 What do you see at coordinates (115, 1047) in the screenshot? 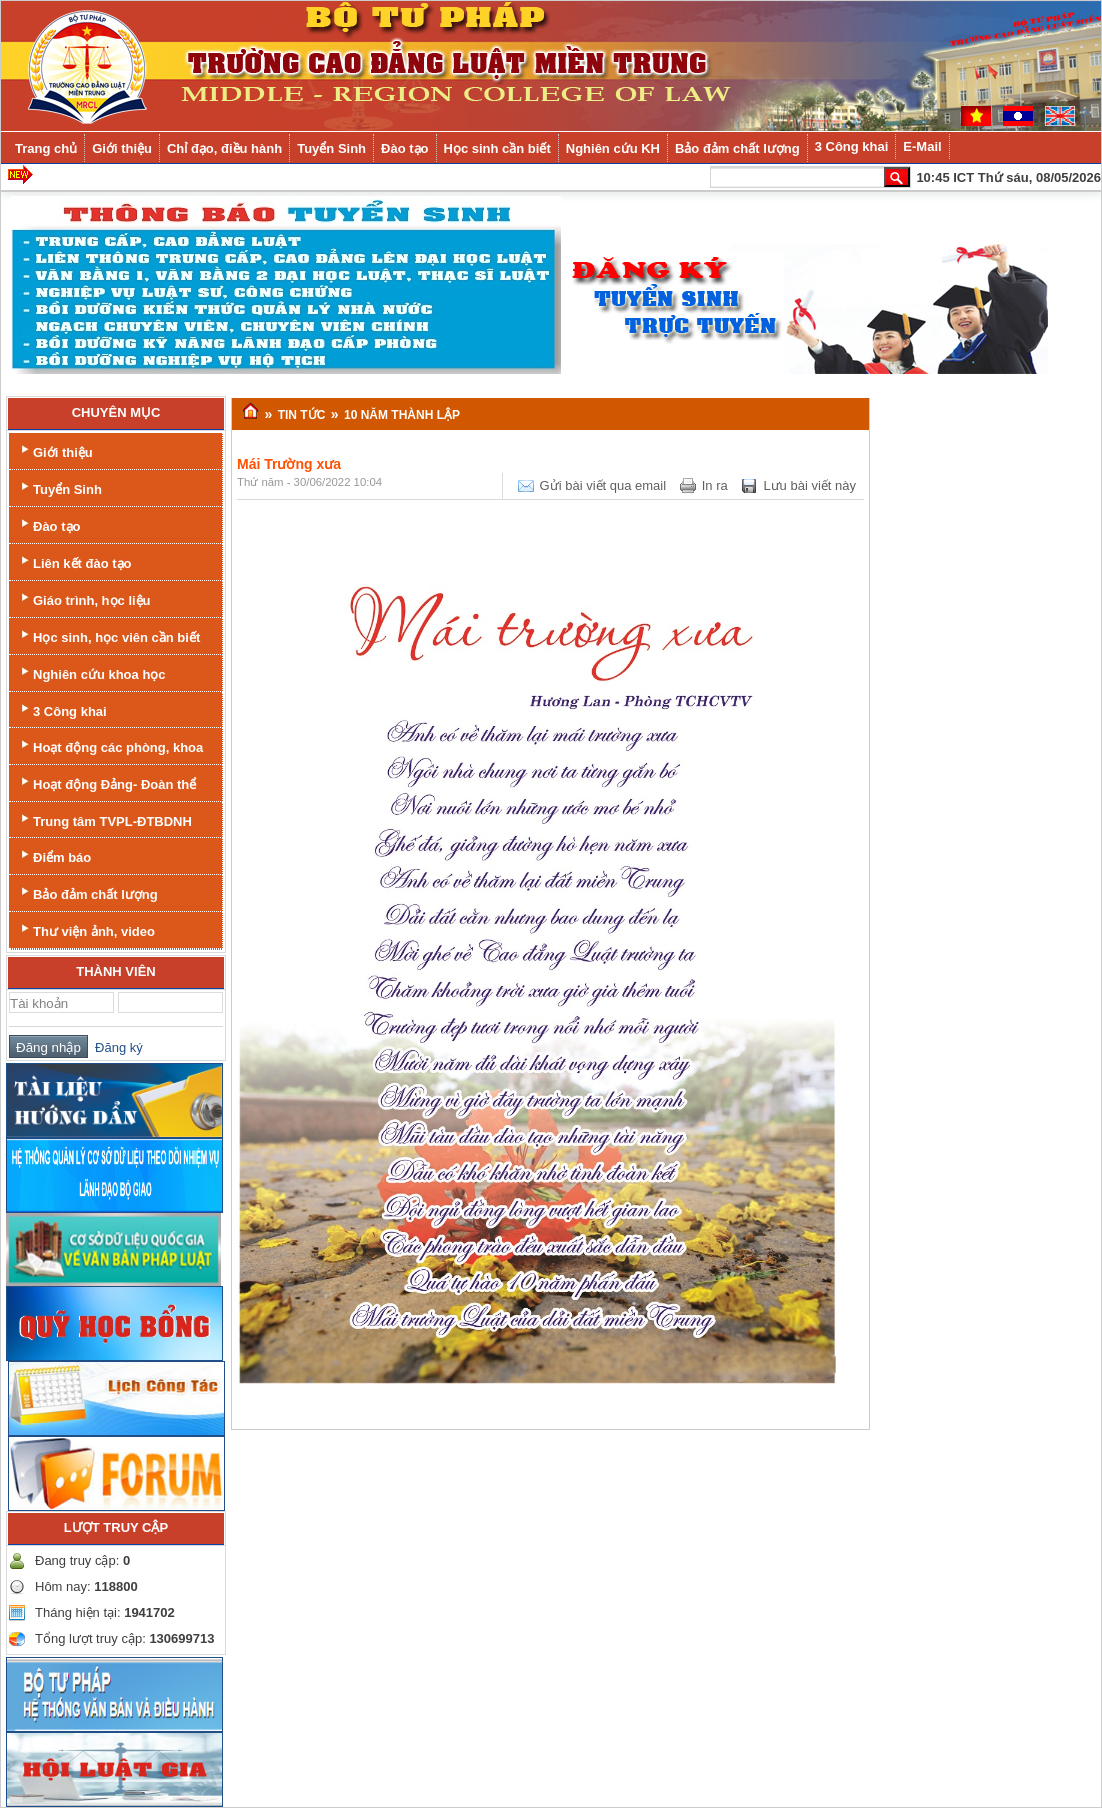
I see `Đăng ký` at bounding box center [115, 1047].